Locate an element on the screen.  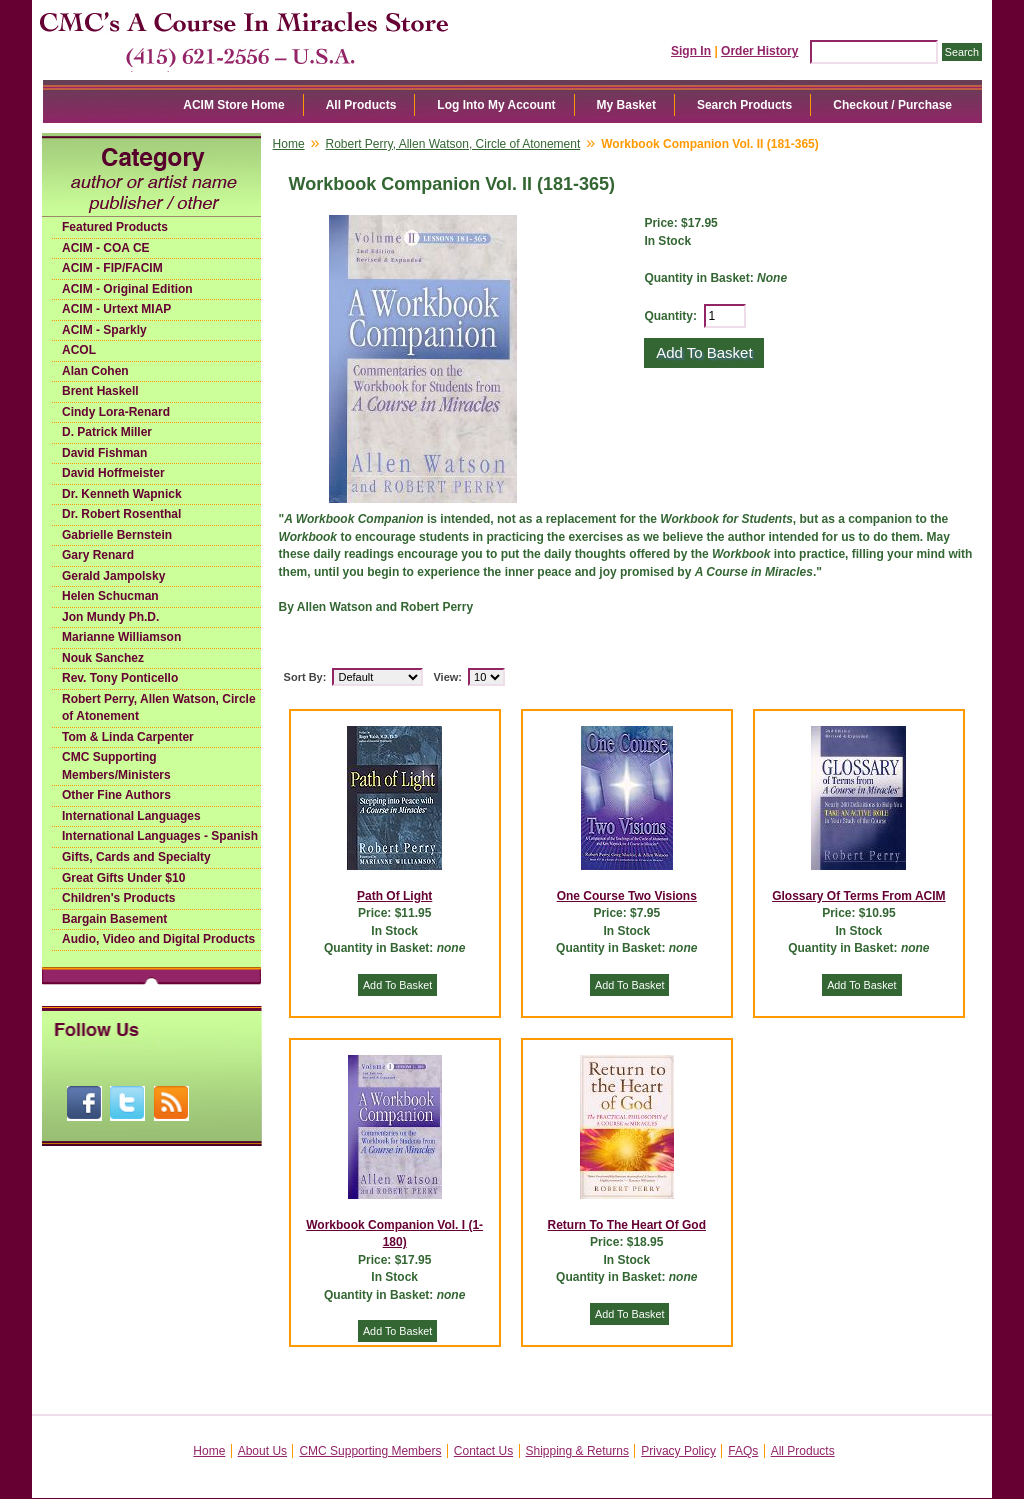
Checkout / Purchase is located at coordinates (892, 105).